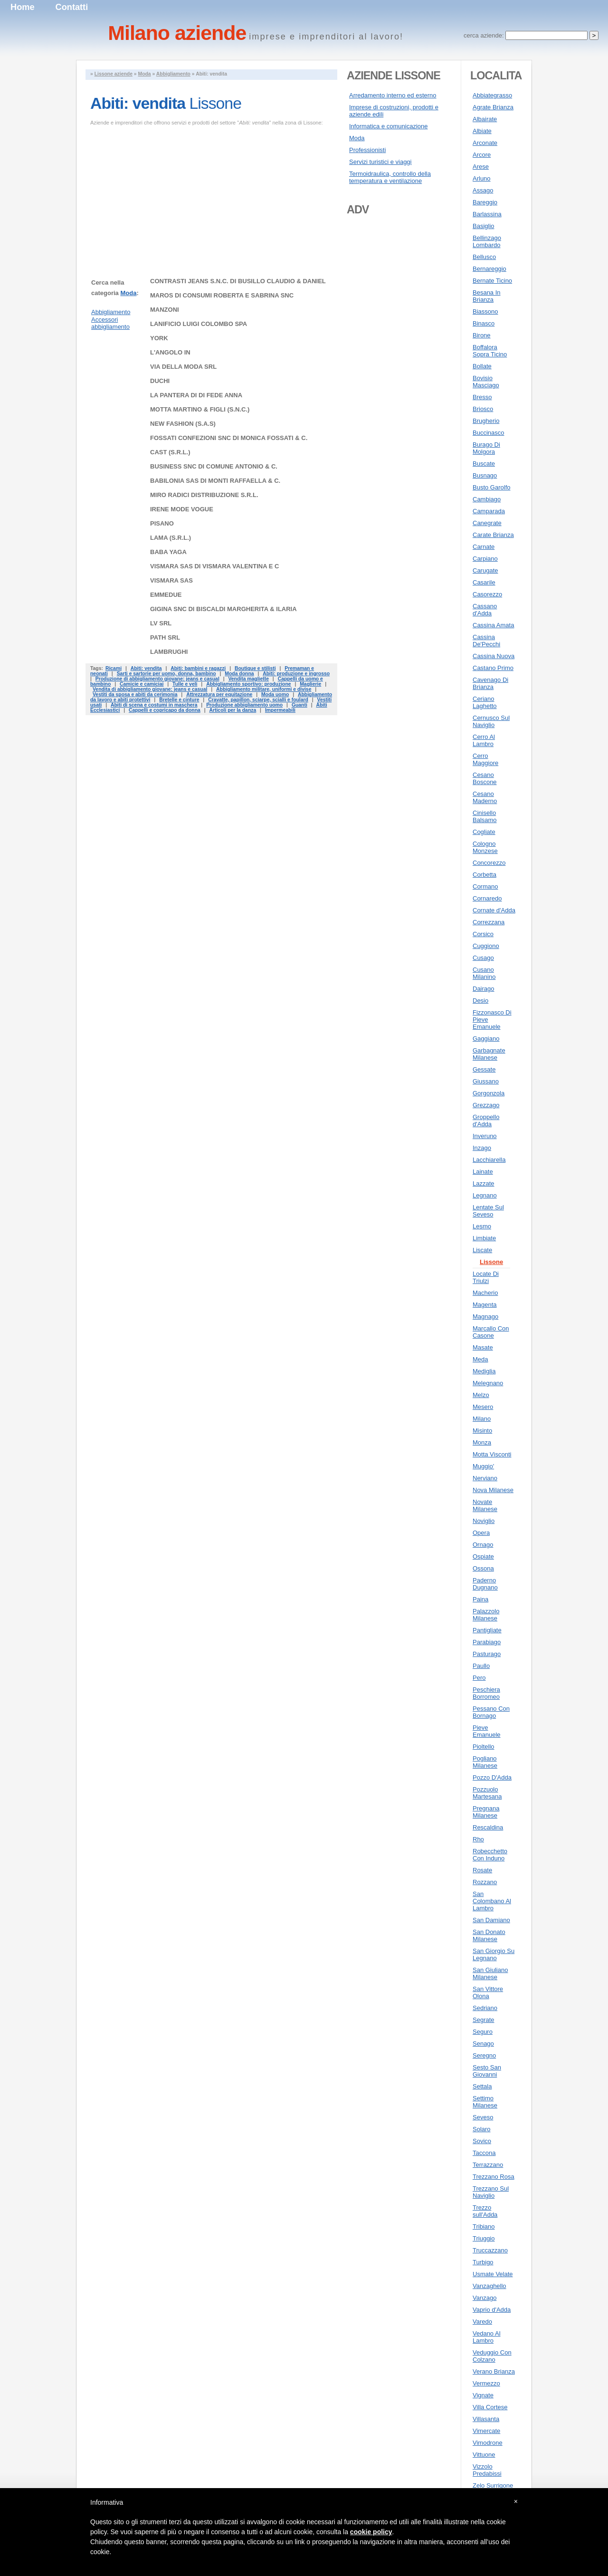 The width and height of the screenshot is (608, 2576). I want to click on Cerro Maggiore, so click(485, 759).